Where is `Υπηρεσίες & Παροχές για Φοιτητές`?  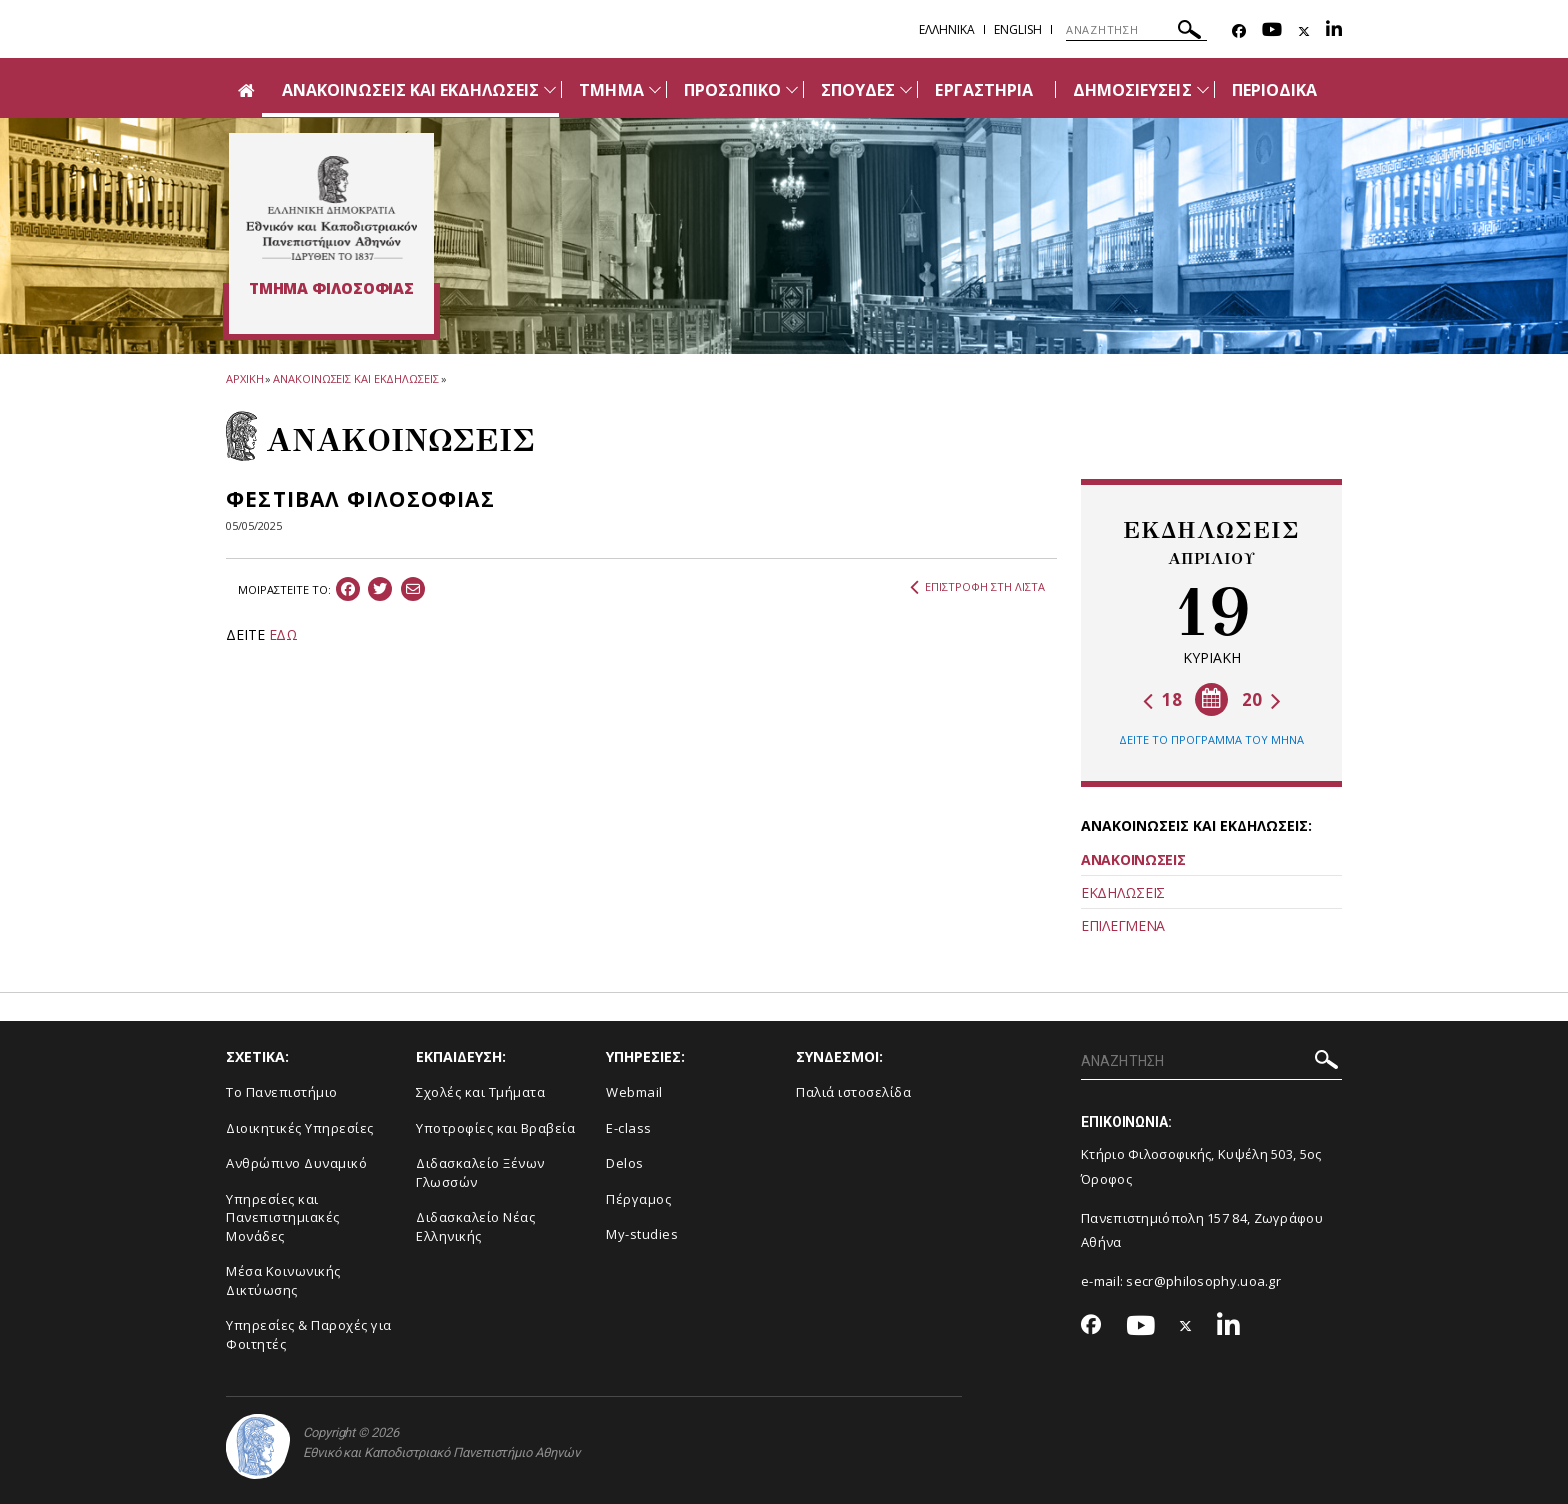
Υπηρεσίες & Παροχές για Φοιτητές is located at coordinates (309, 1334).